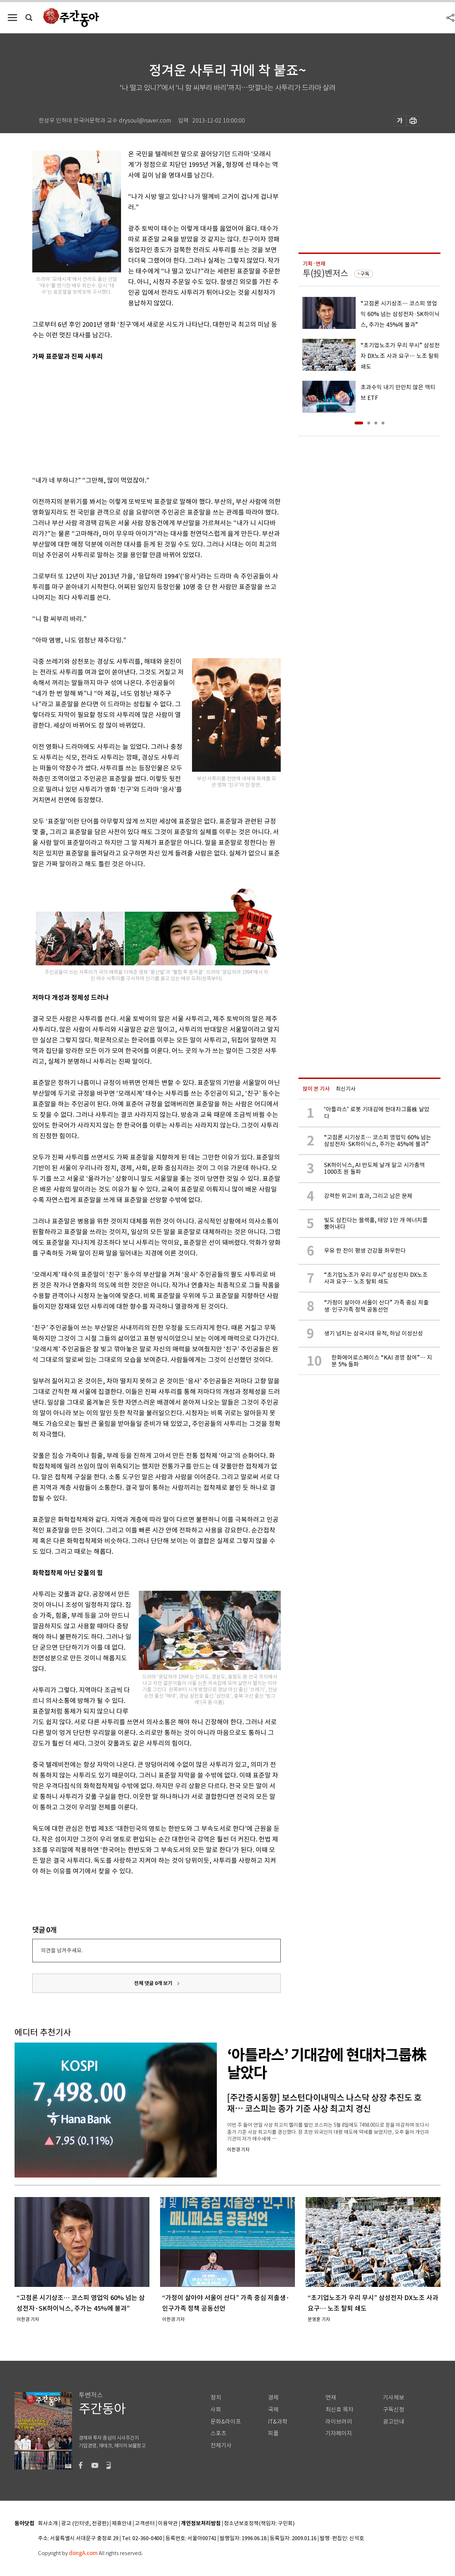 This screenshot has height=2576, width=455. I want to click on 고객센터, so click(145, 2524).